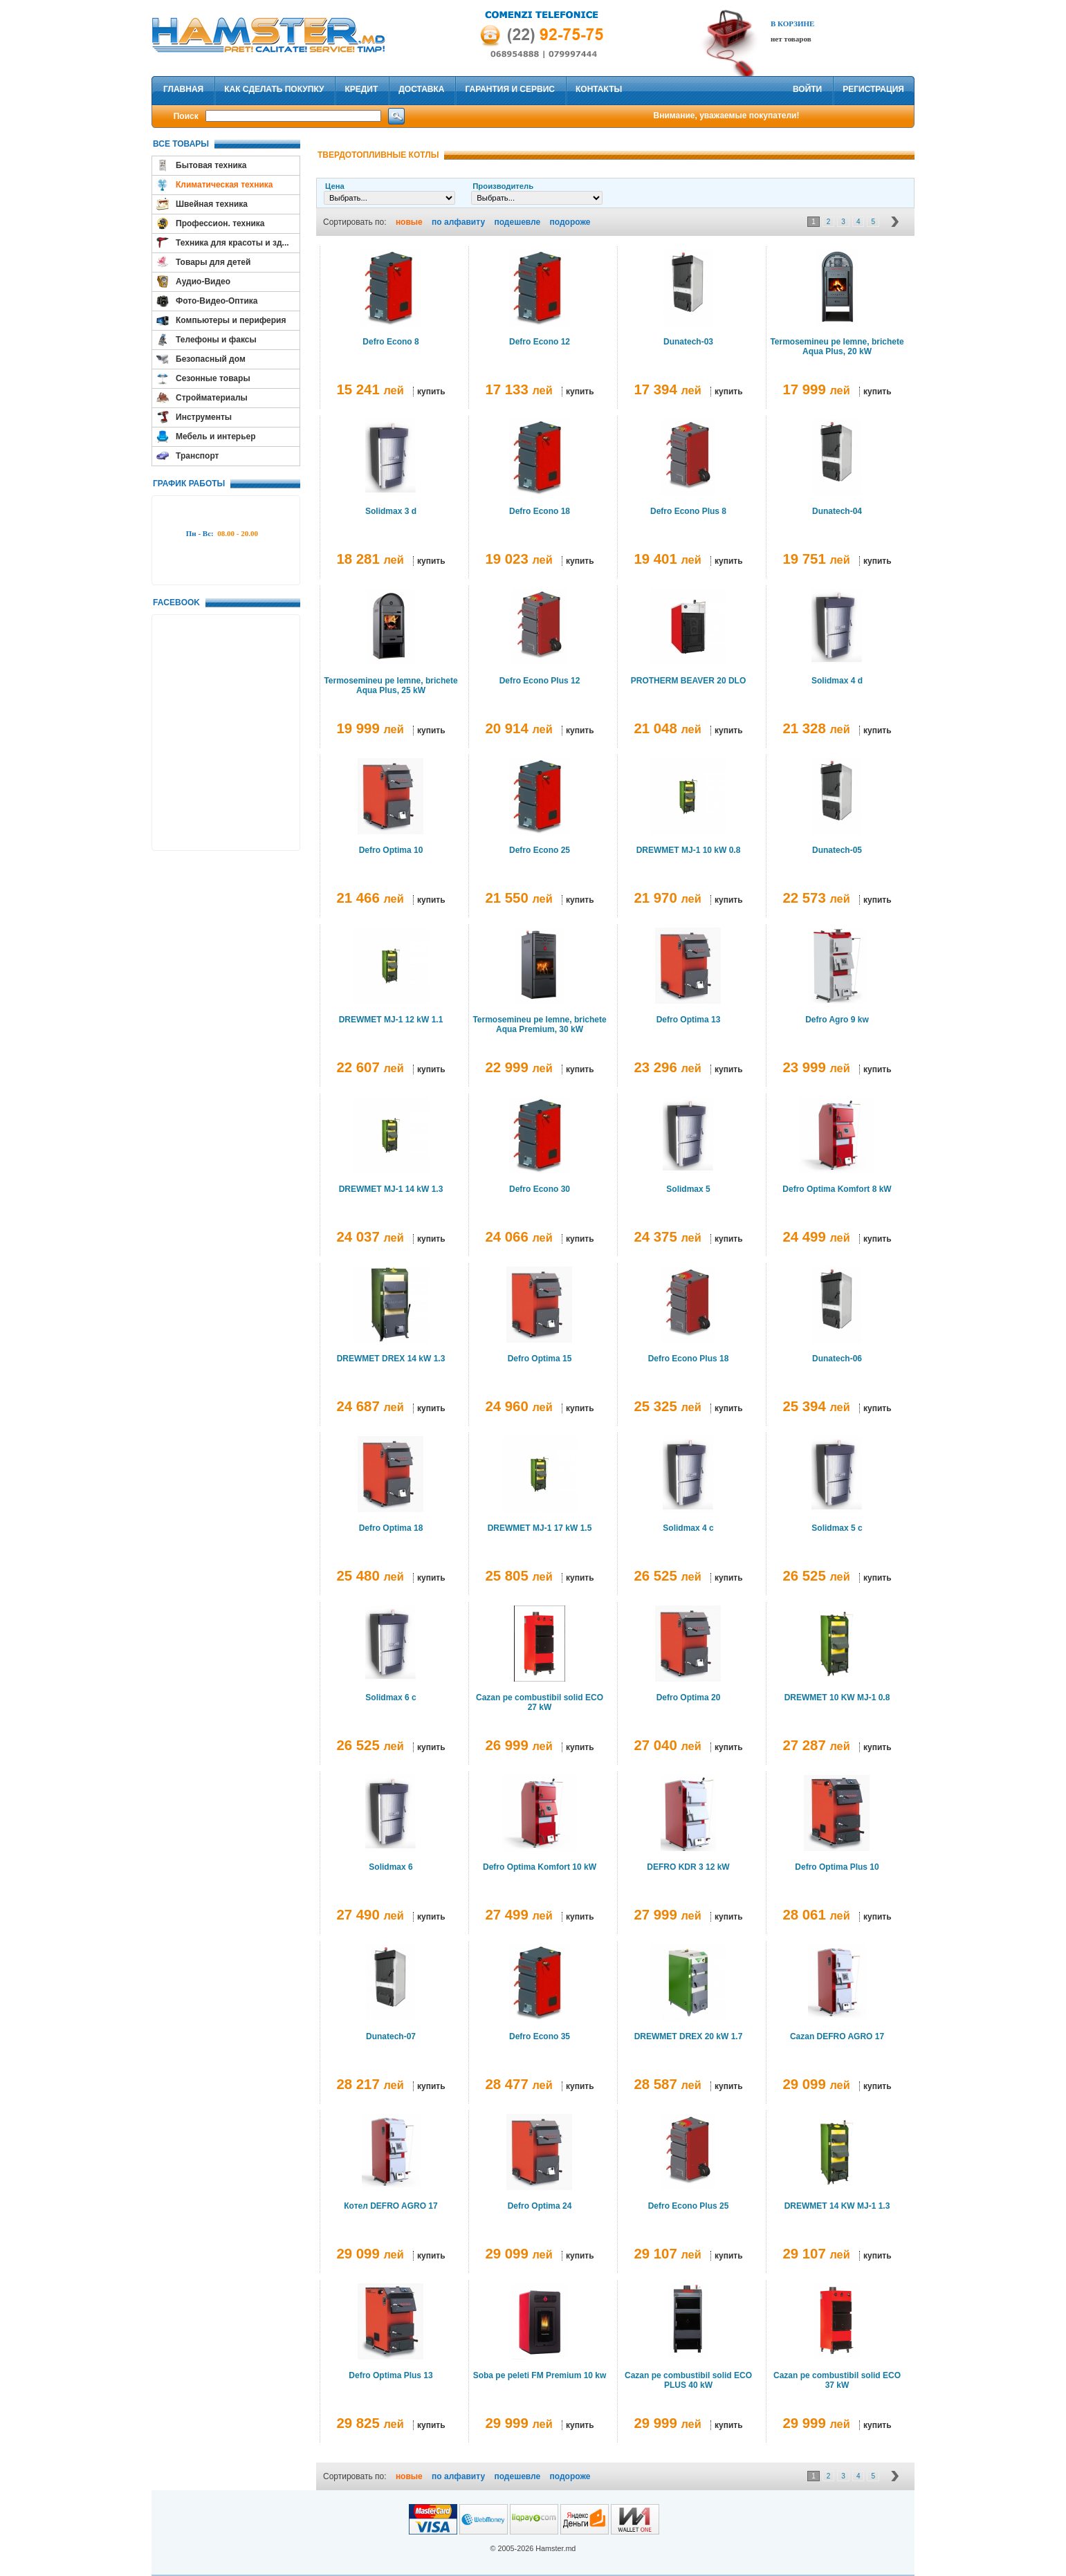 The height and width of the screenshot is (2576, 1066). What do you see at coordinates (502, 186) in the screenshot?
I see `Производитель` at bounding box center [502, 186].